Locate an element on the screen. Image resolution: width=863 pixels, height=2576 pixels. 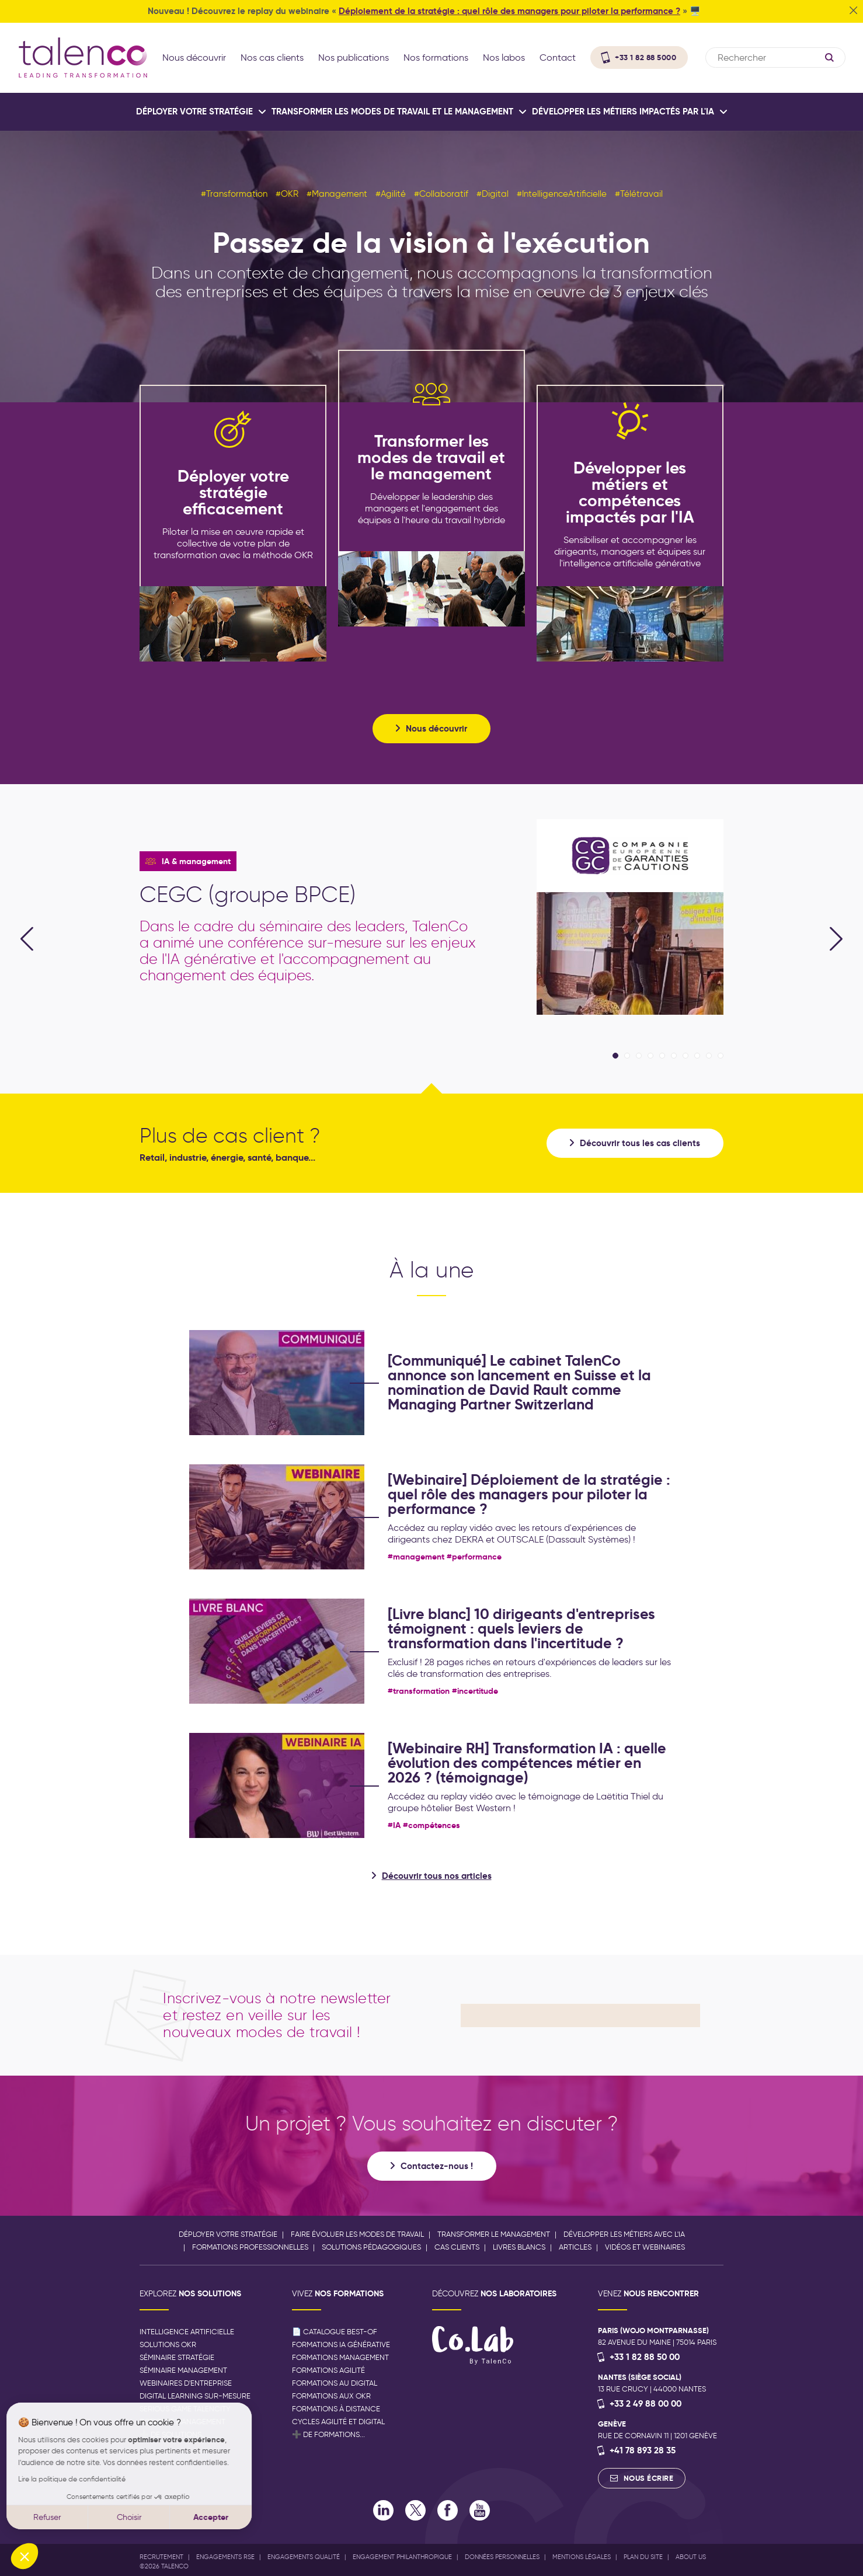
Formations au digital is located at coordinates (334, 2383).